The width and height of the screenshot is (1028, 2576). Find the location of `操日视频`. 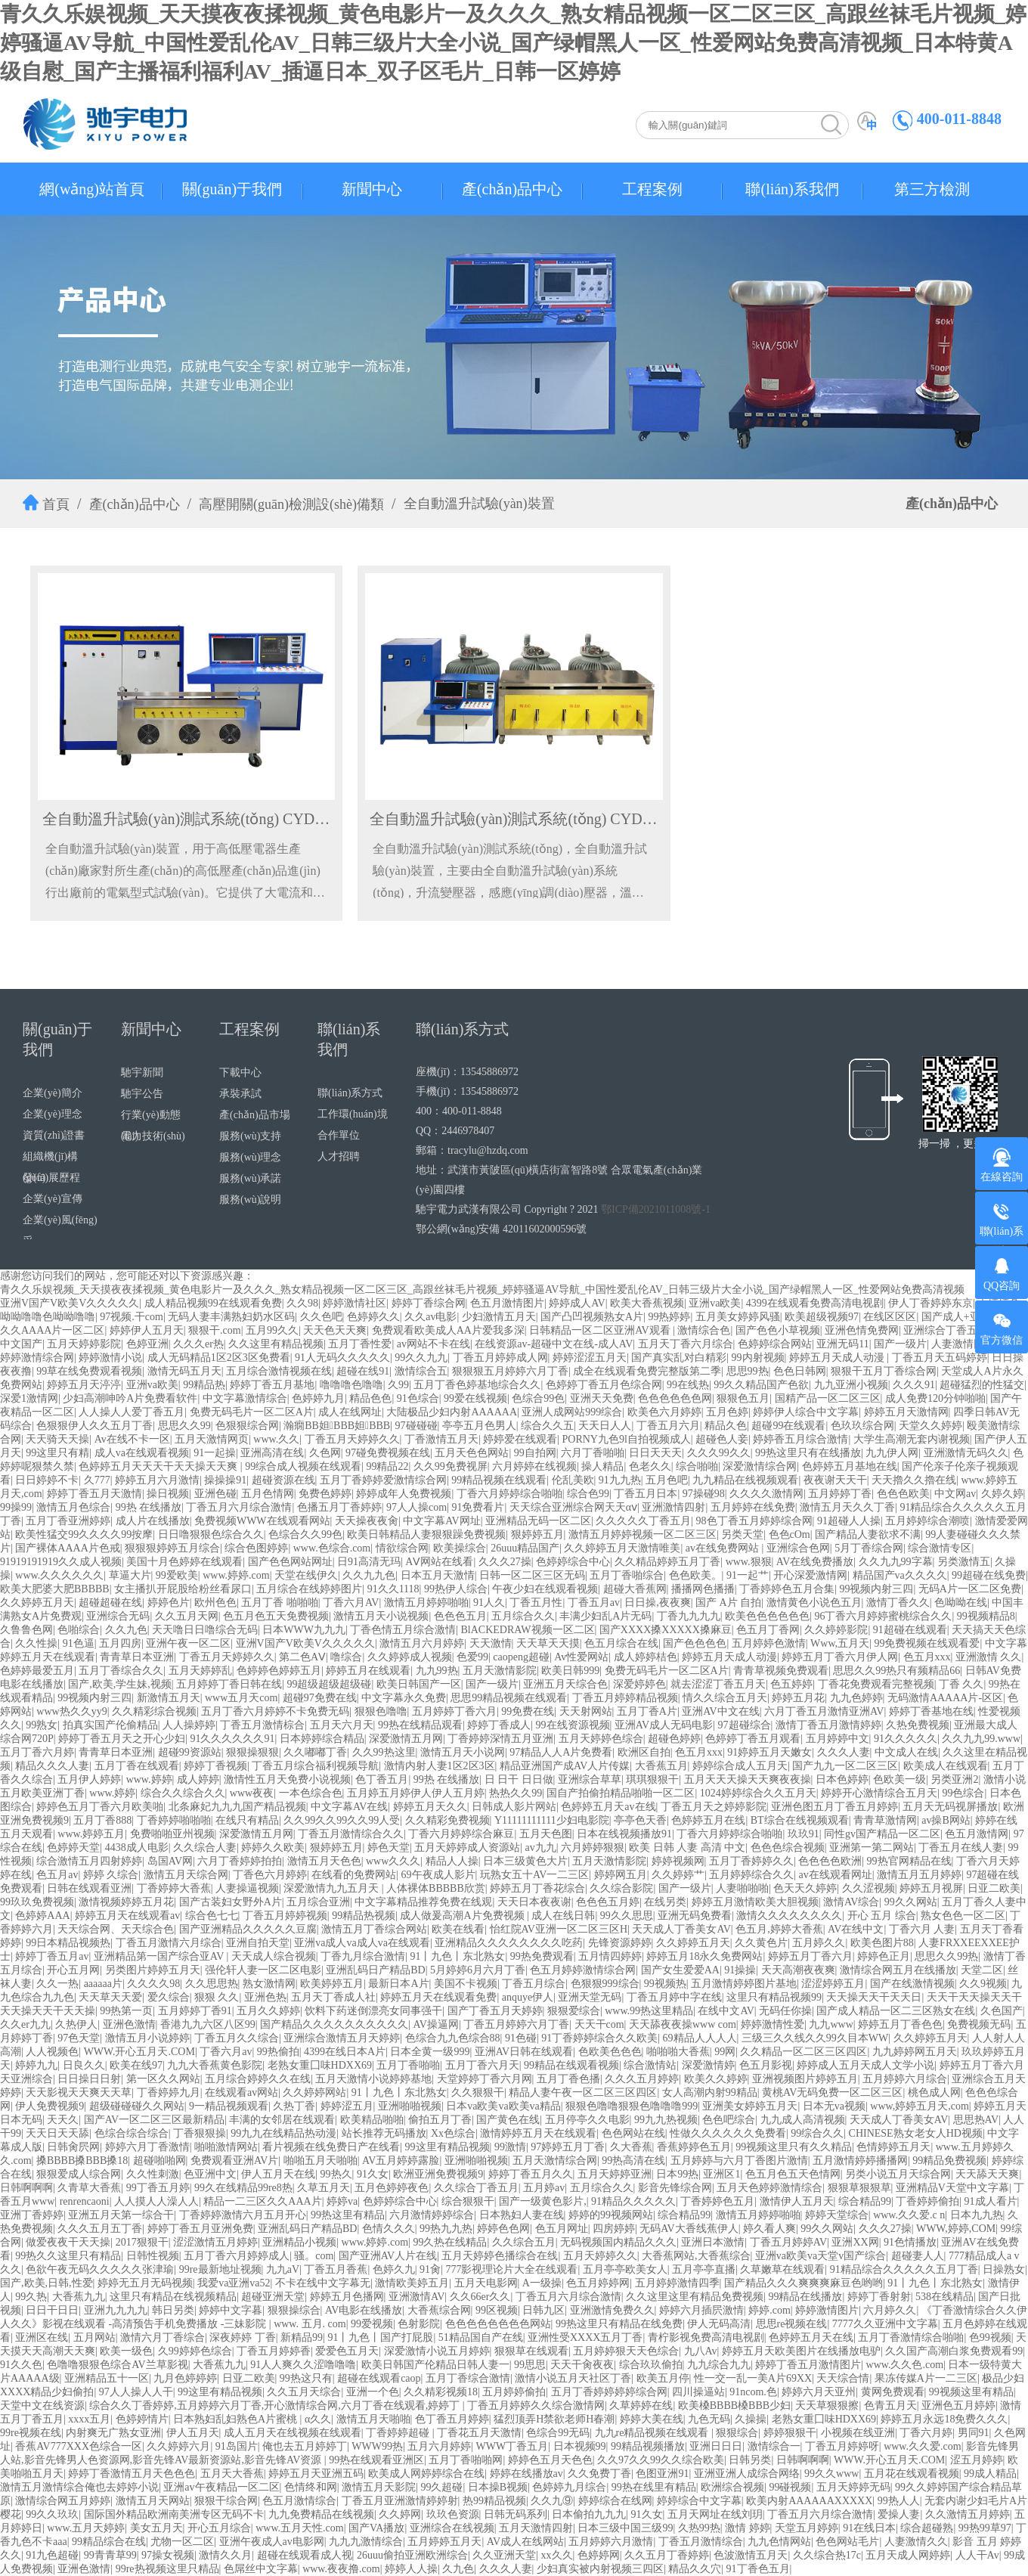

操日视频 is located at coordinates (168, 1493).